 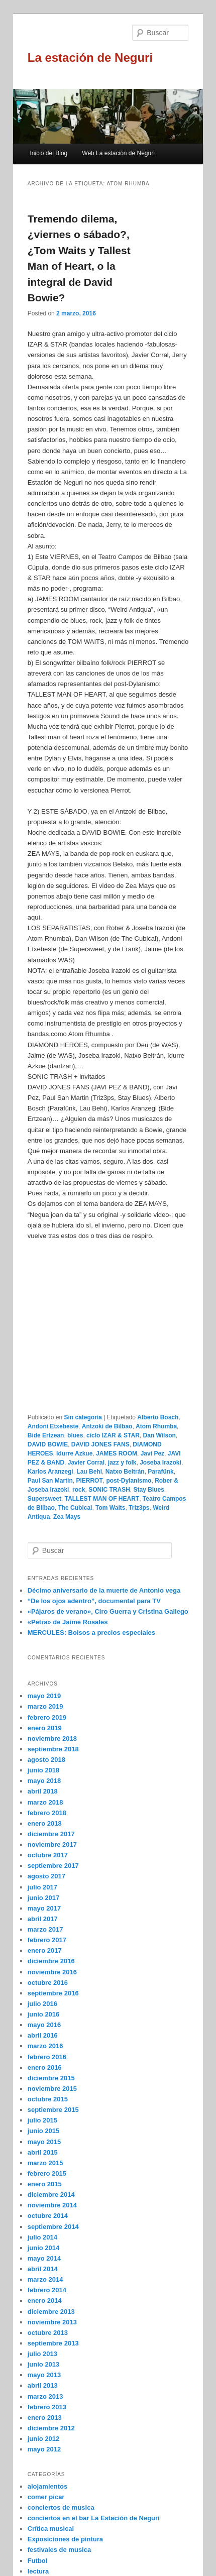 I want to click on mayo 2014, so click(x=44, y=2258).